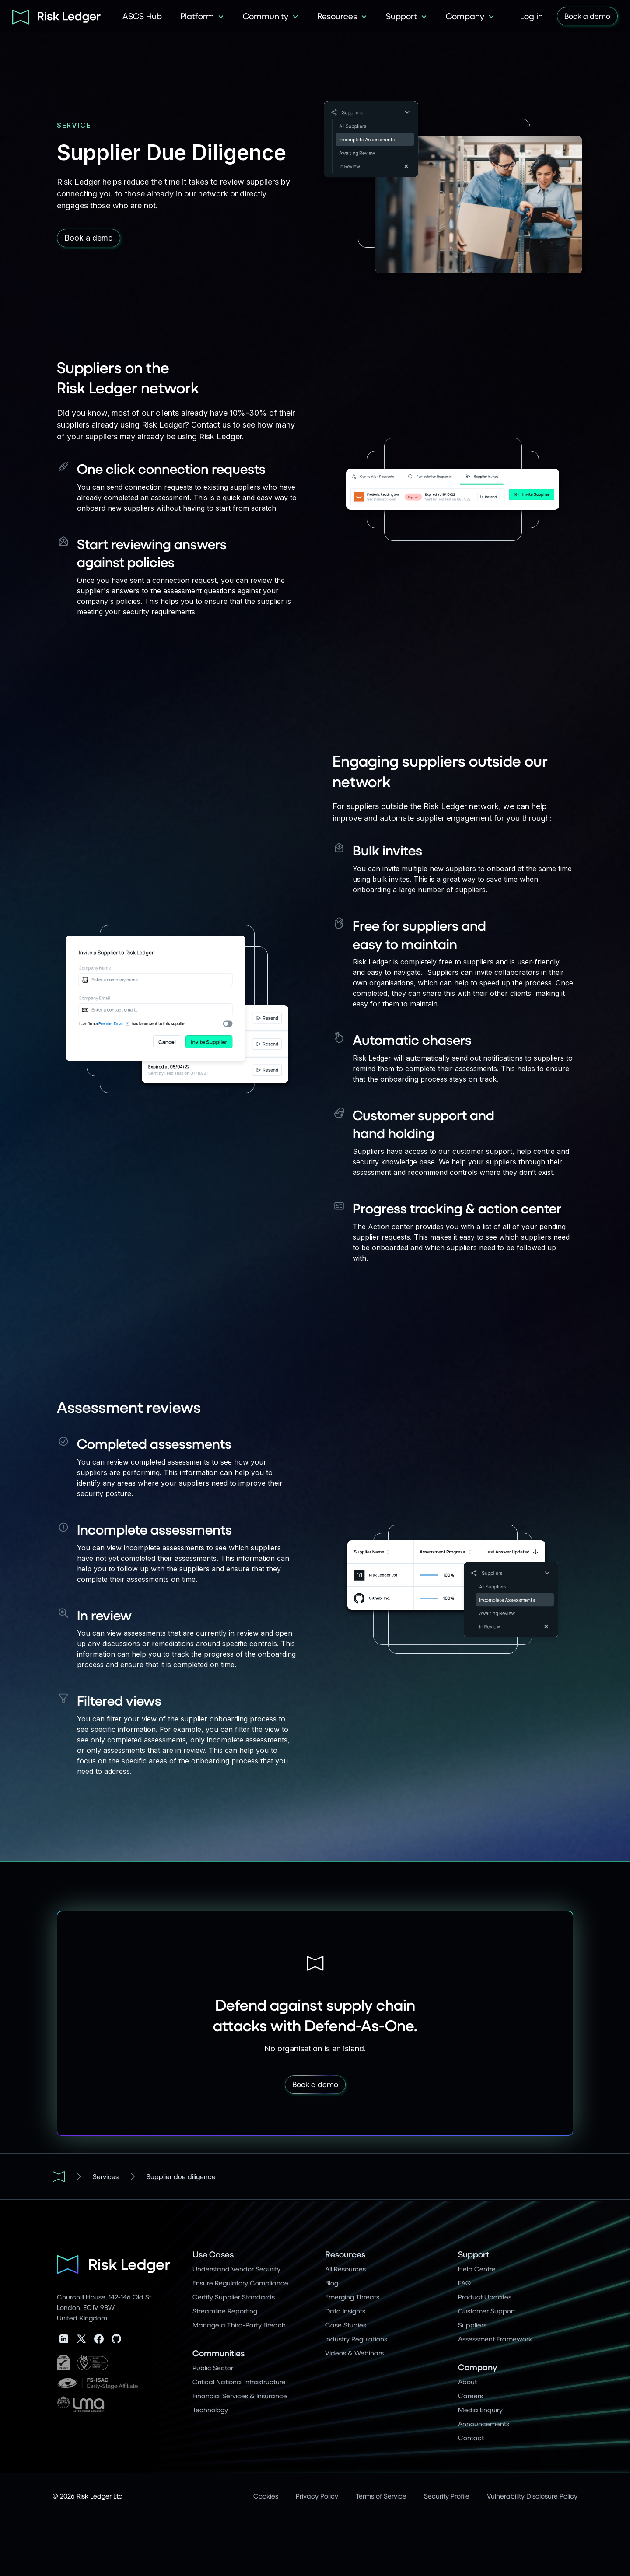 The width and height of the screenshot is (630, 2576). I want to click on Vulnerability Disclosure Policy, so click(532, 2496).